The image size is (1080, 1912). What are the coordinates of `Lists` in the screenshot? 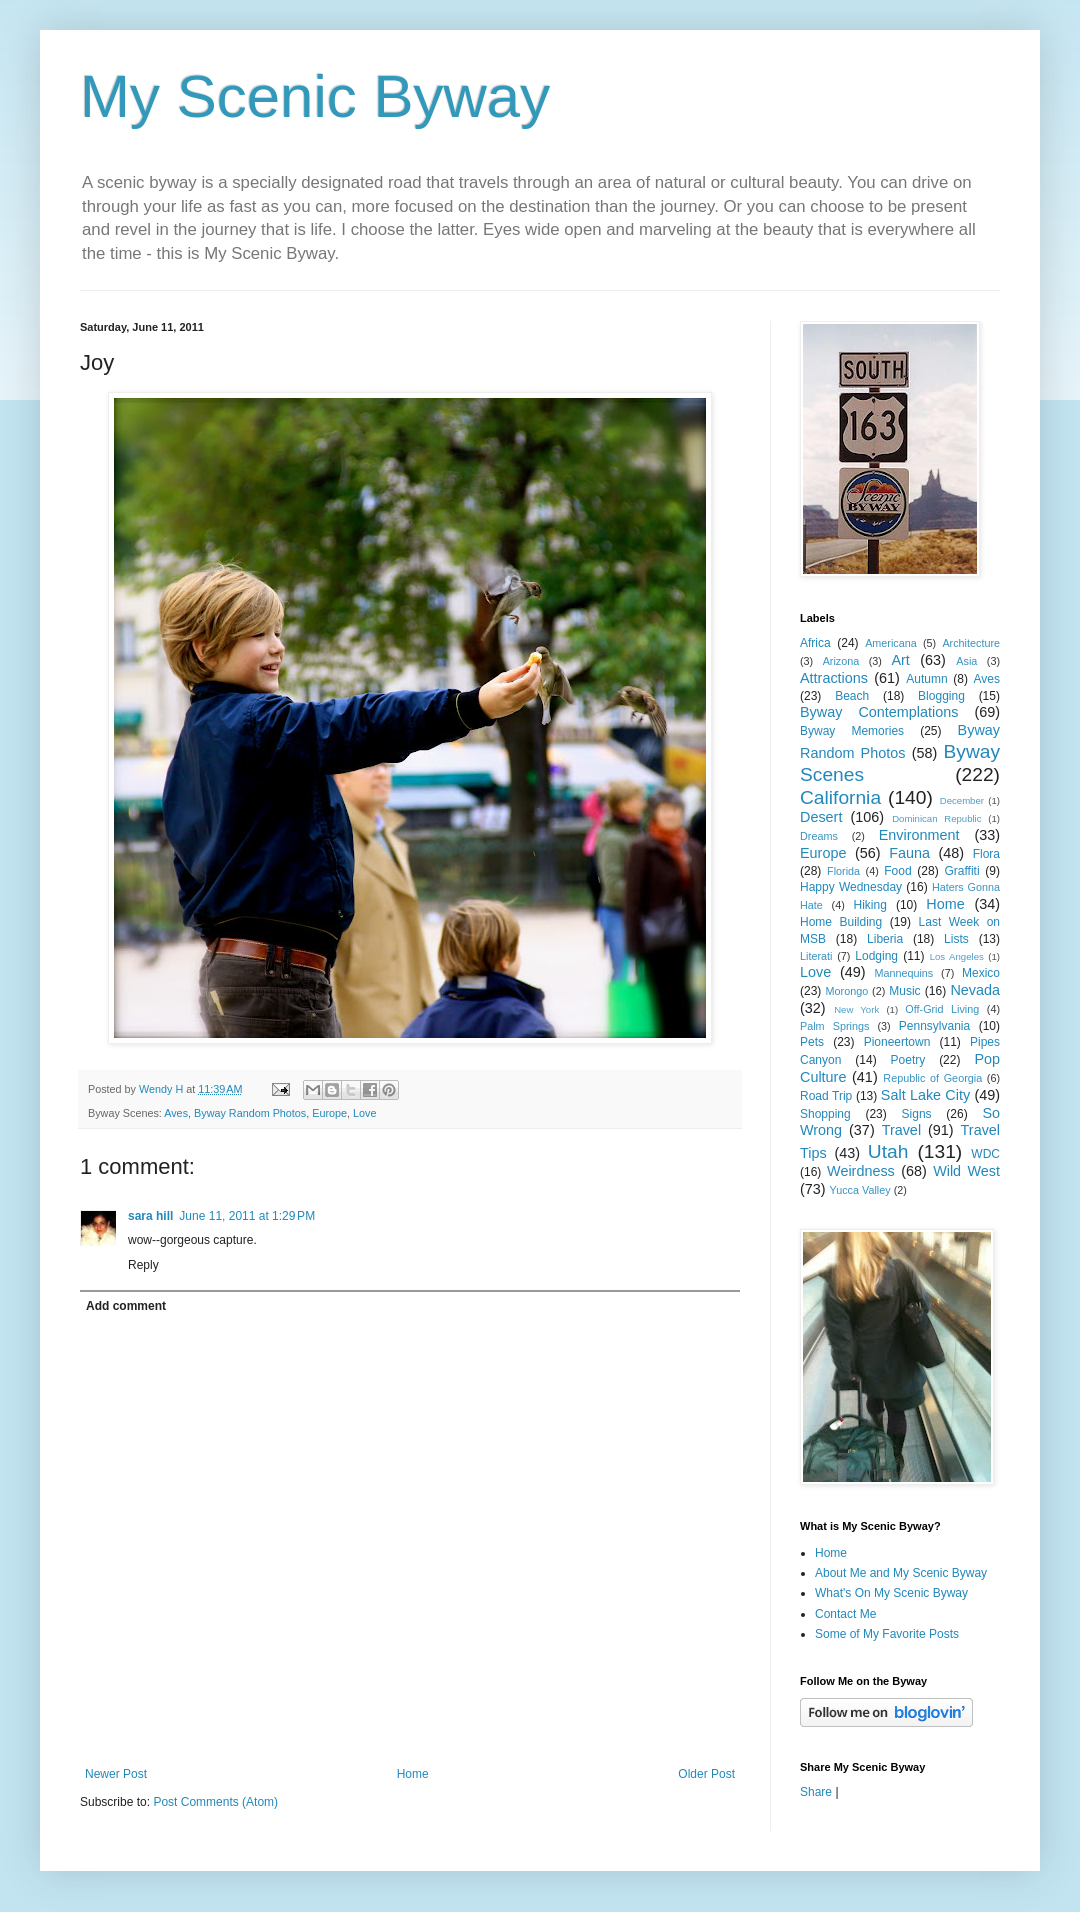 It's located at (956, 939).